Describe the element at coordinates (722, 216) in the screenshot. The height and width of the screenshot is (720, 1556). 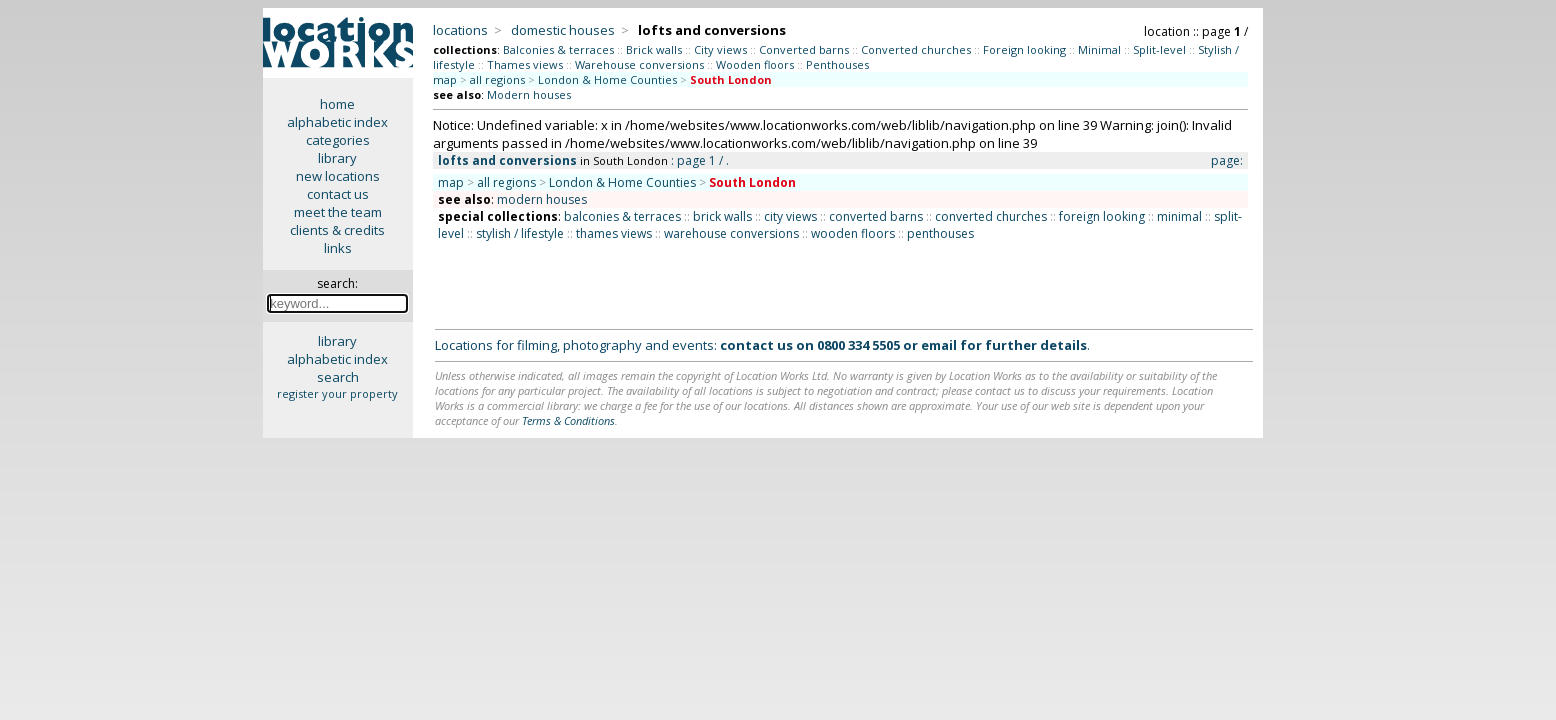
I see `brick walls` at that location.